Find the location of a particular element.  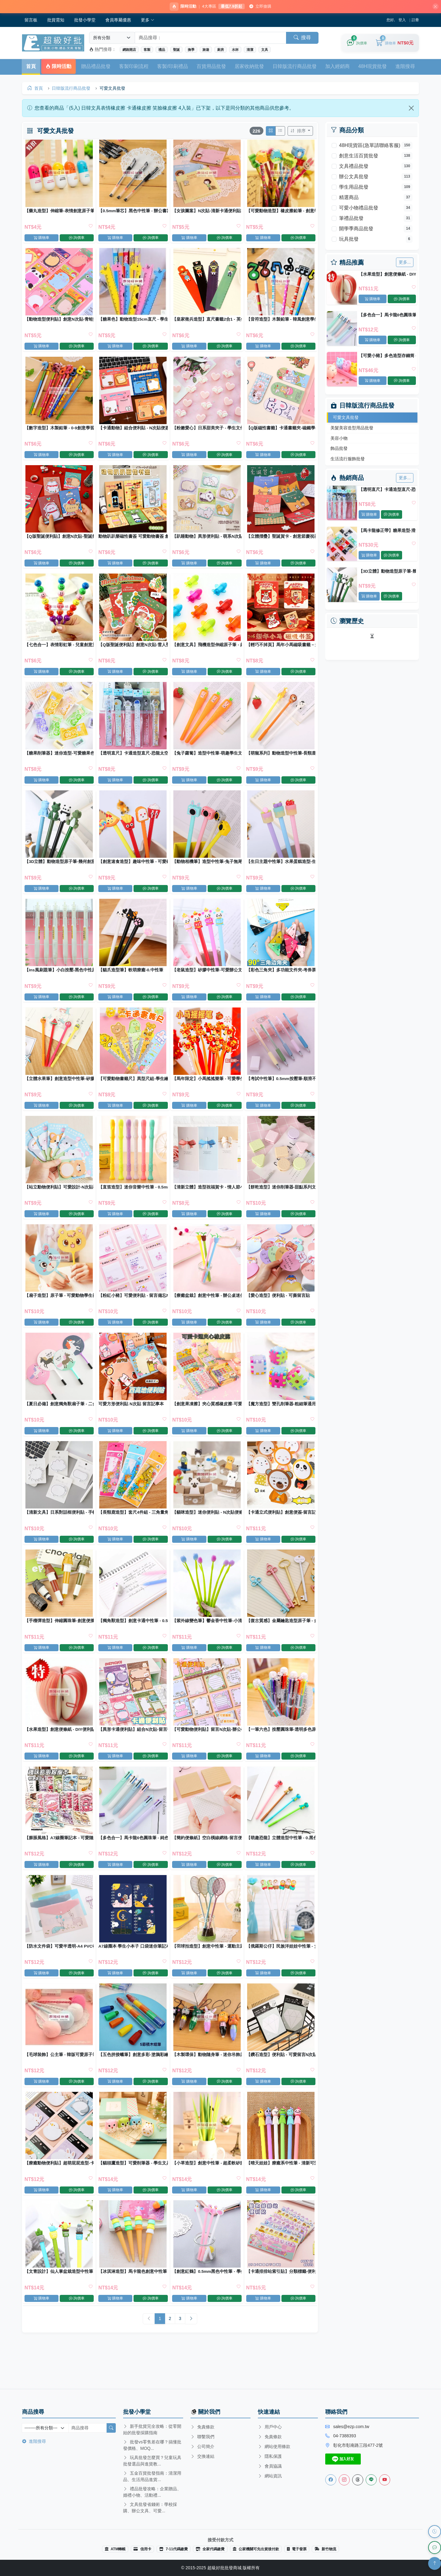

[Threads] is located at coordinates (357, 2480).